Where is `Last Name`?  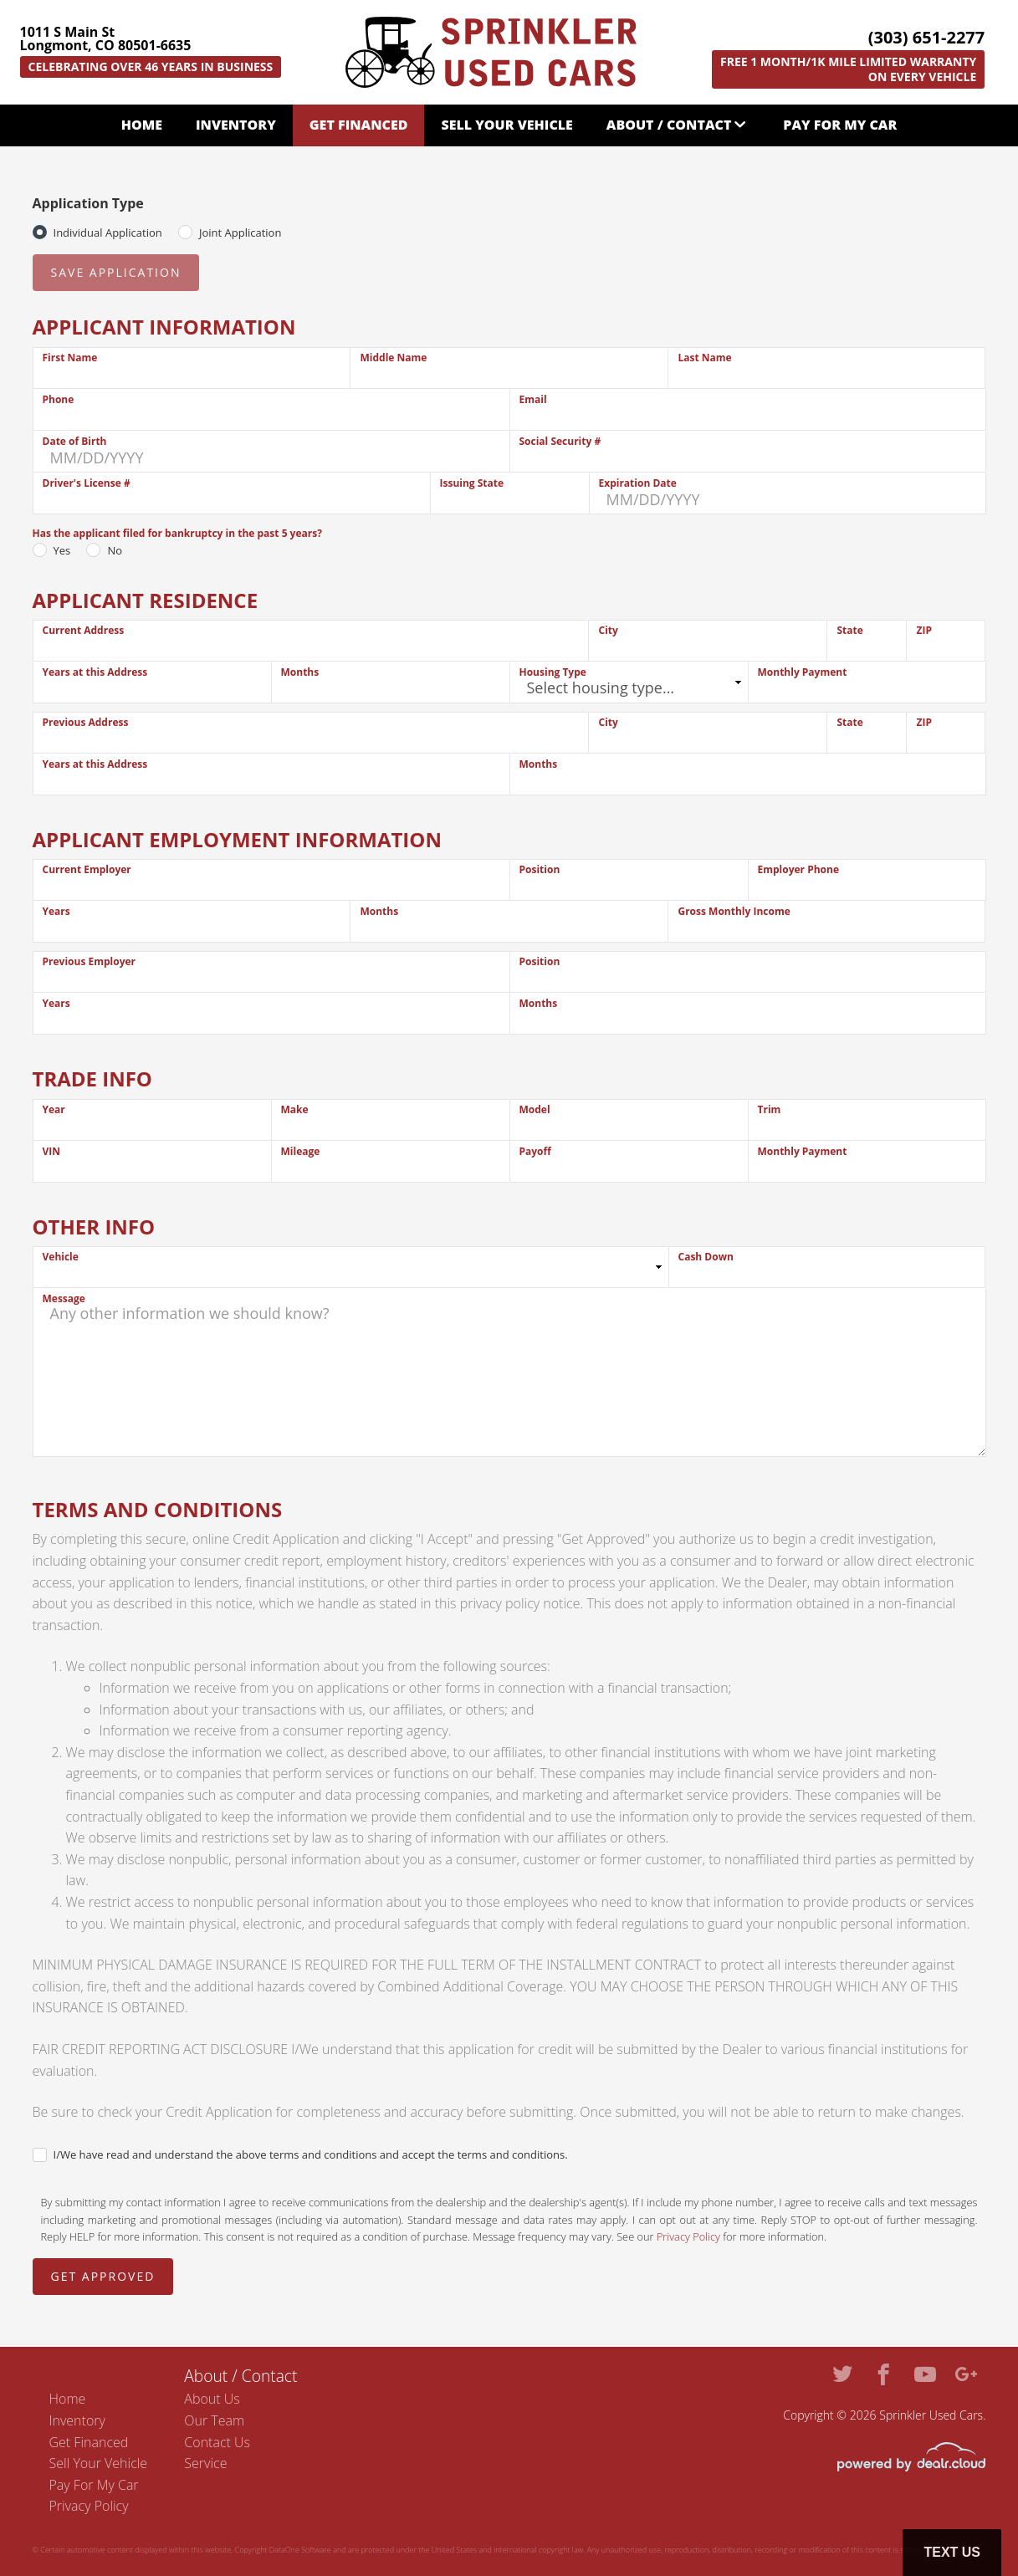 Last Name is located at coordinates (704, 357).